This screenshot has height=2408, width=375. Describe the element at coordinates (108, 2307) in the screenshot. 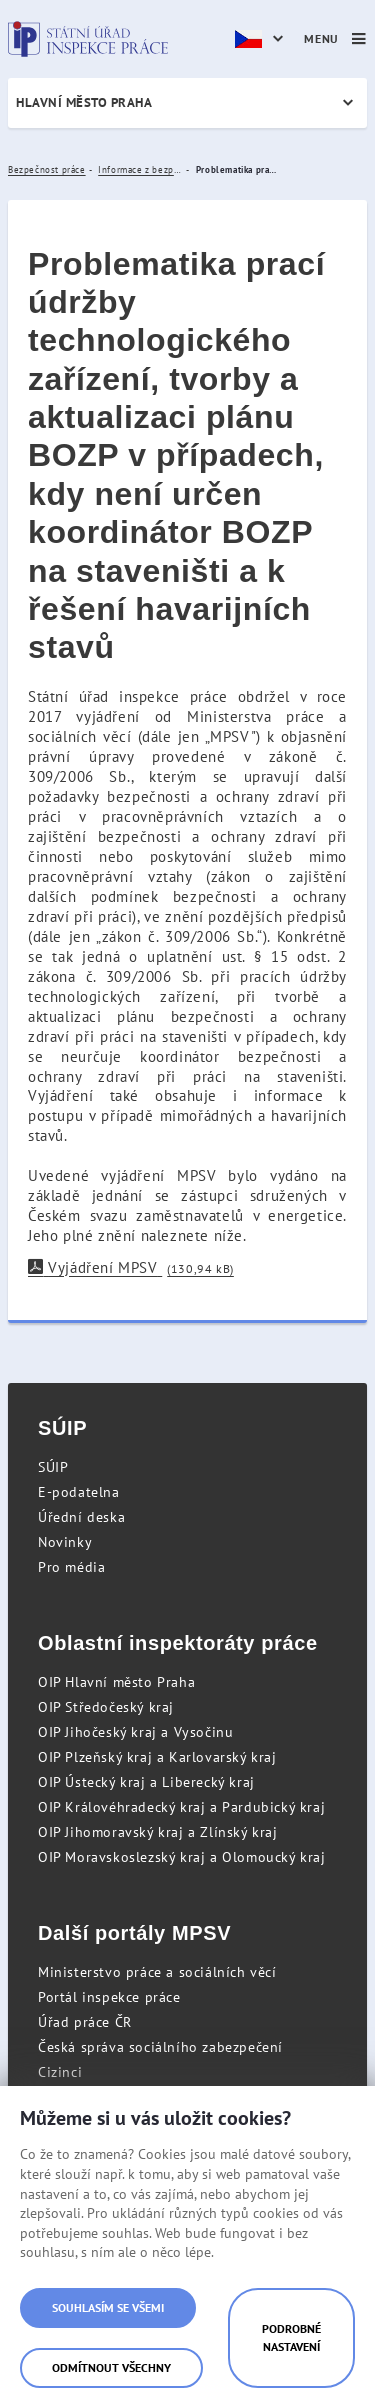

I see `Souhlasím se všemi` at that location.